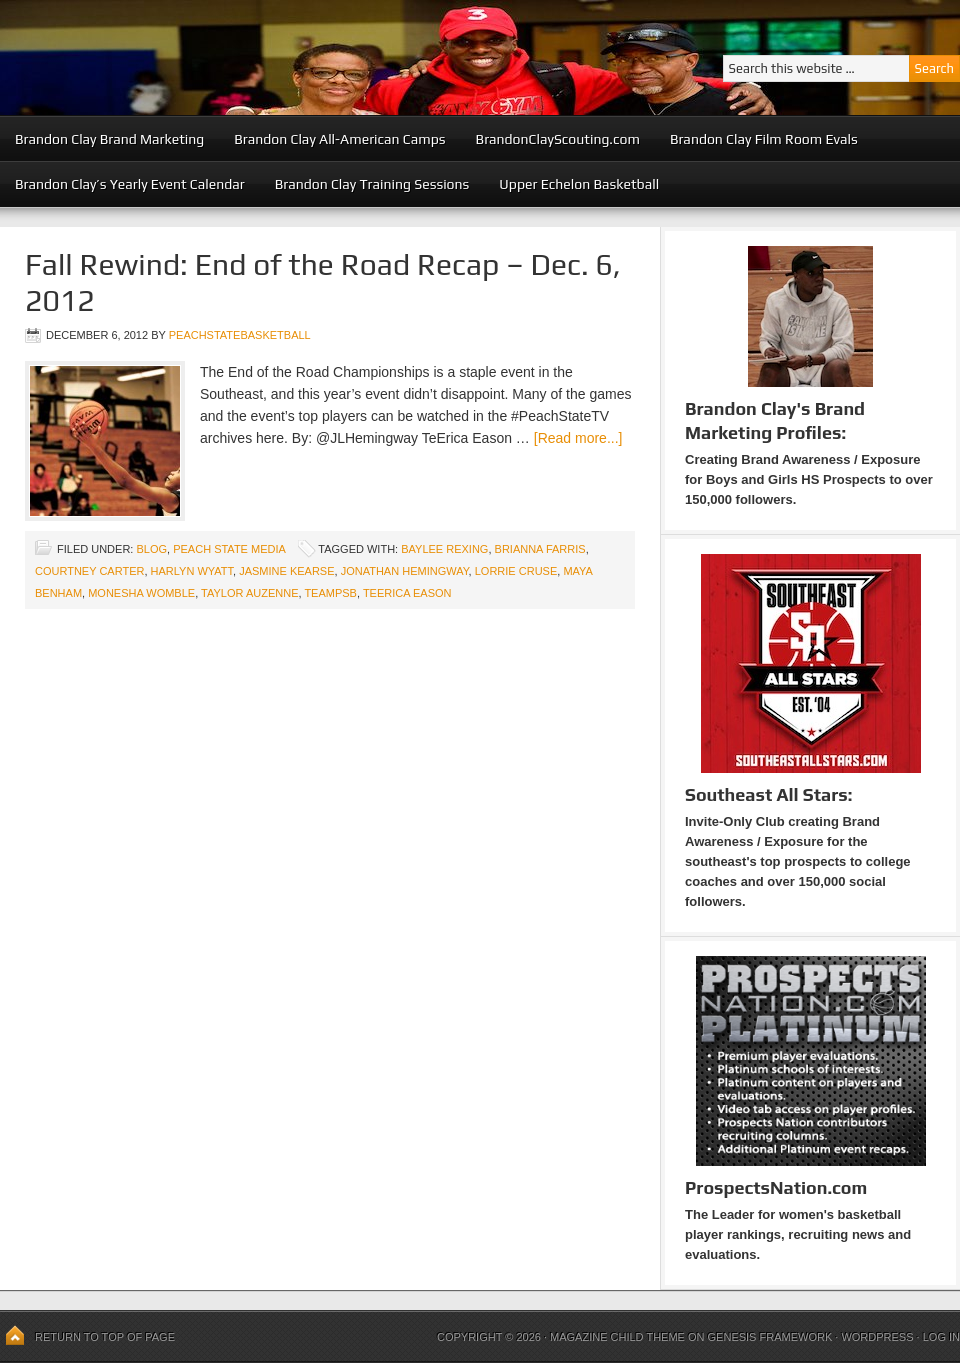  What do you see at coordinates (130, 184) in the screenshot?
I see `Brandon Clay’s Yearly Event Calendar` at bounding box center [130, 184].